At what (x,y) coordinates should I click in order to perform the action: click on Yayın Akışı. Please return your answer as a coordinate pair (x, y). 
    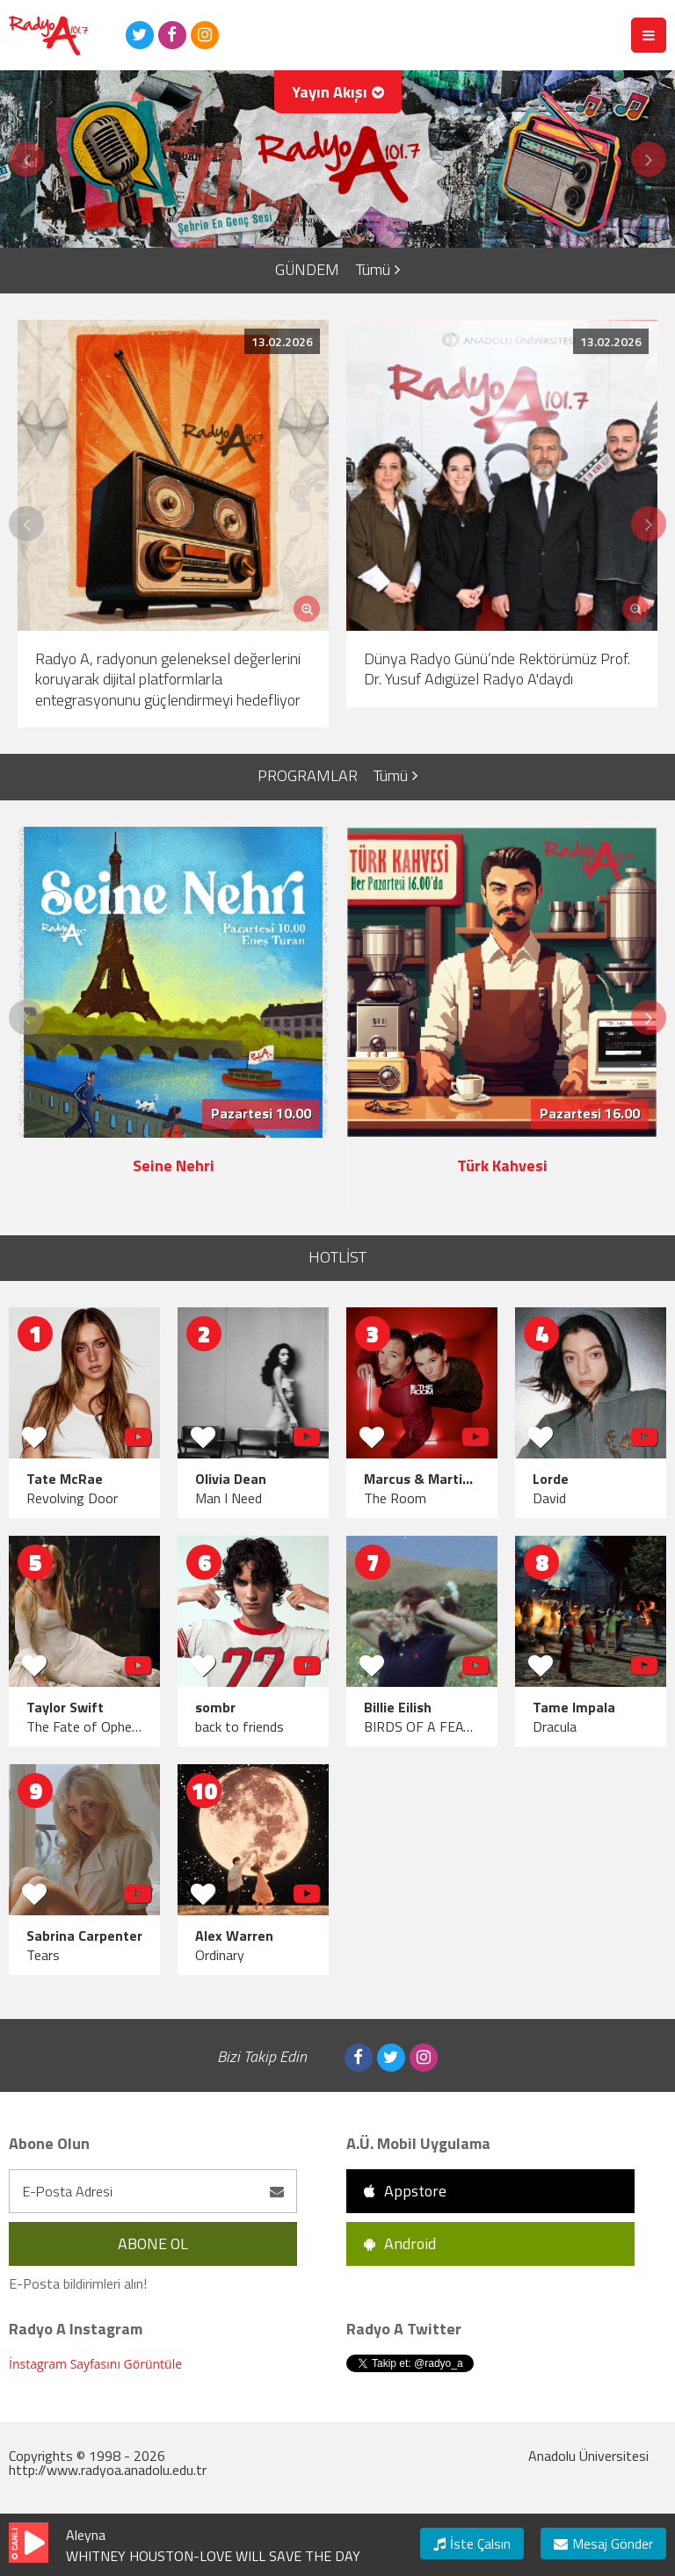
    Looking at the image, I should click on (338, 92).